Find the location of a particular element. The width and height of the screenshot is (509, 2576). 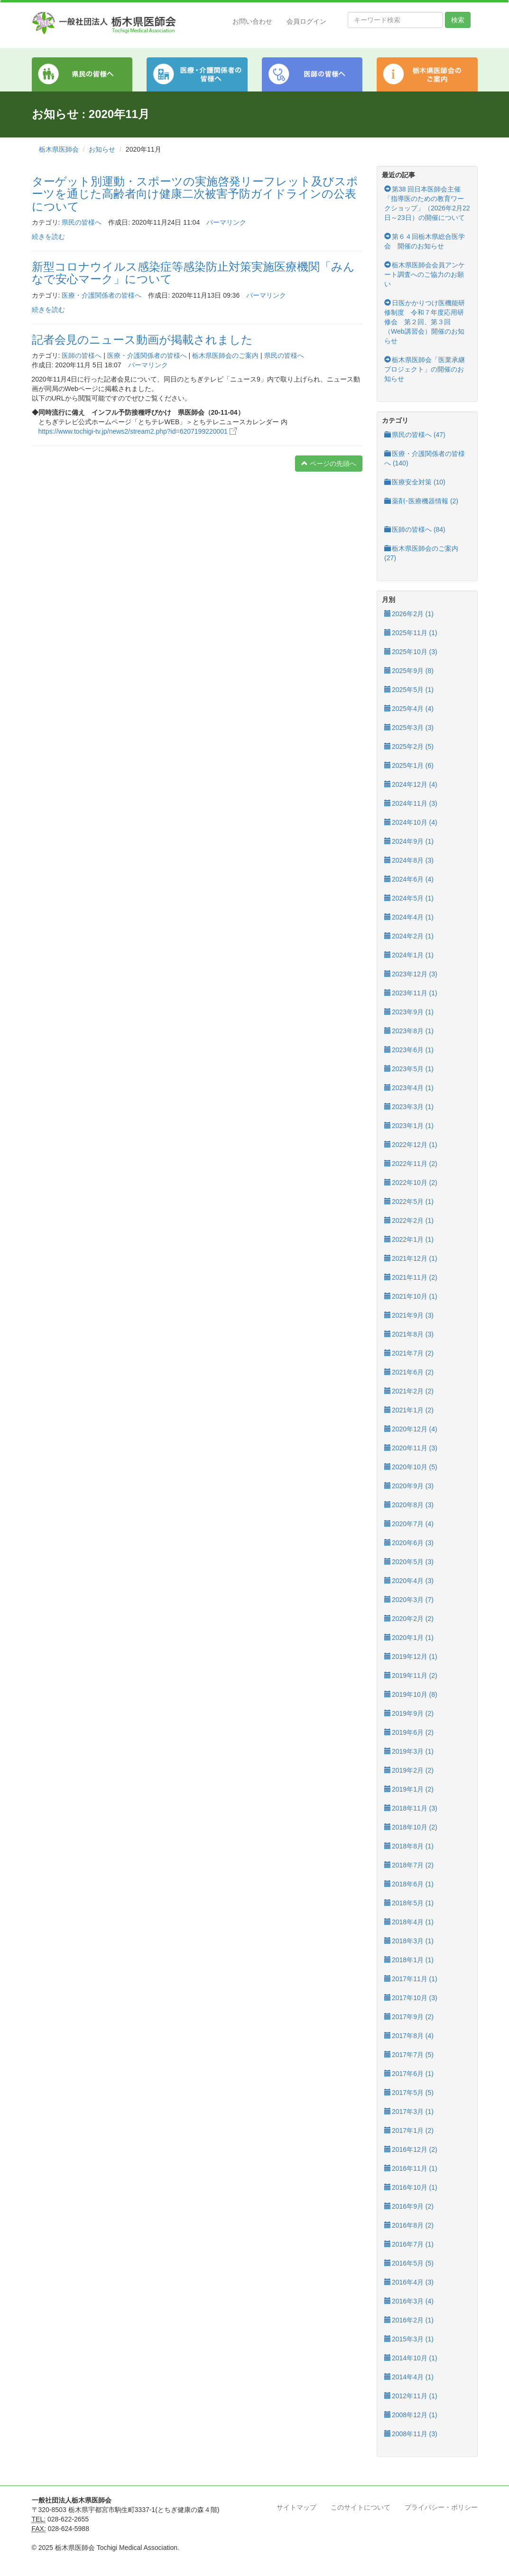

2021年7月 (2) is located at coordinates (409, 1353).